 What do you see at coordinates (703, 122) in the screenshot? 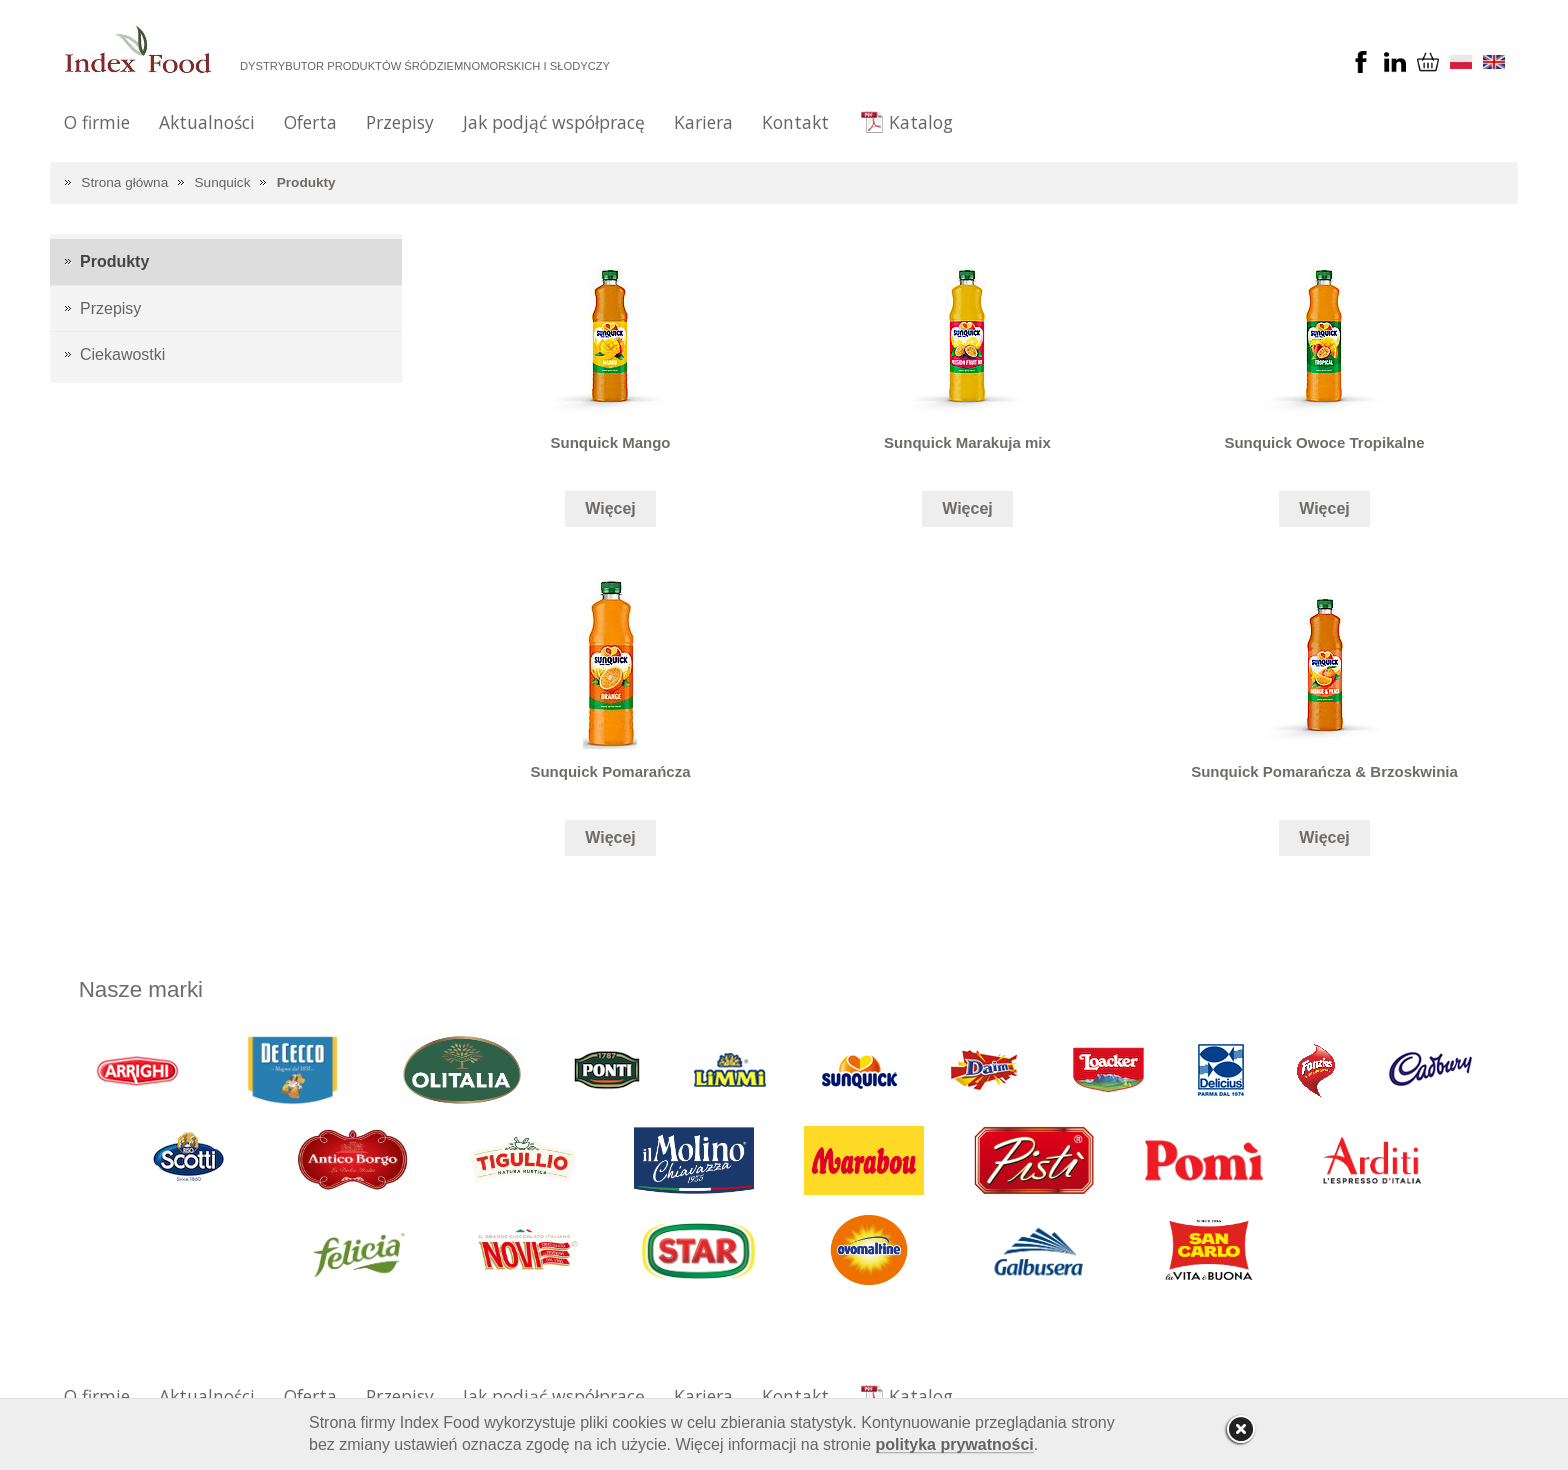
I see `Kariera` at bounding box center [703, 122].